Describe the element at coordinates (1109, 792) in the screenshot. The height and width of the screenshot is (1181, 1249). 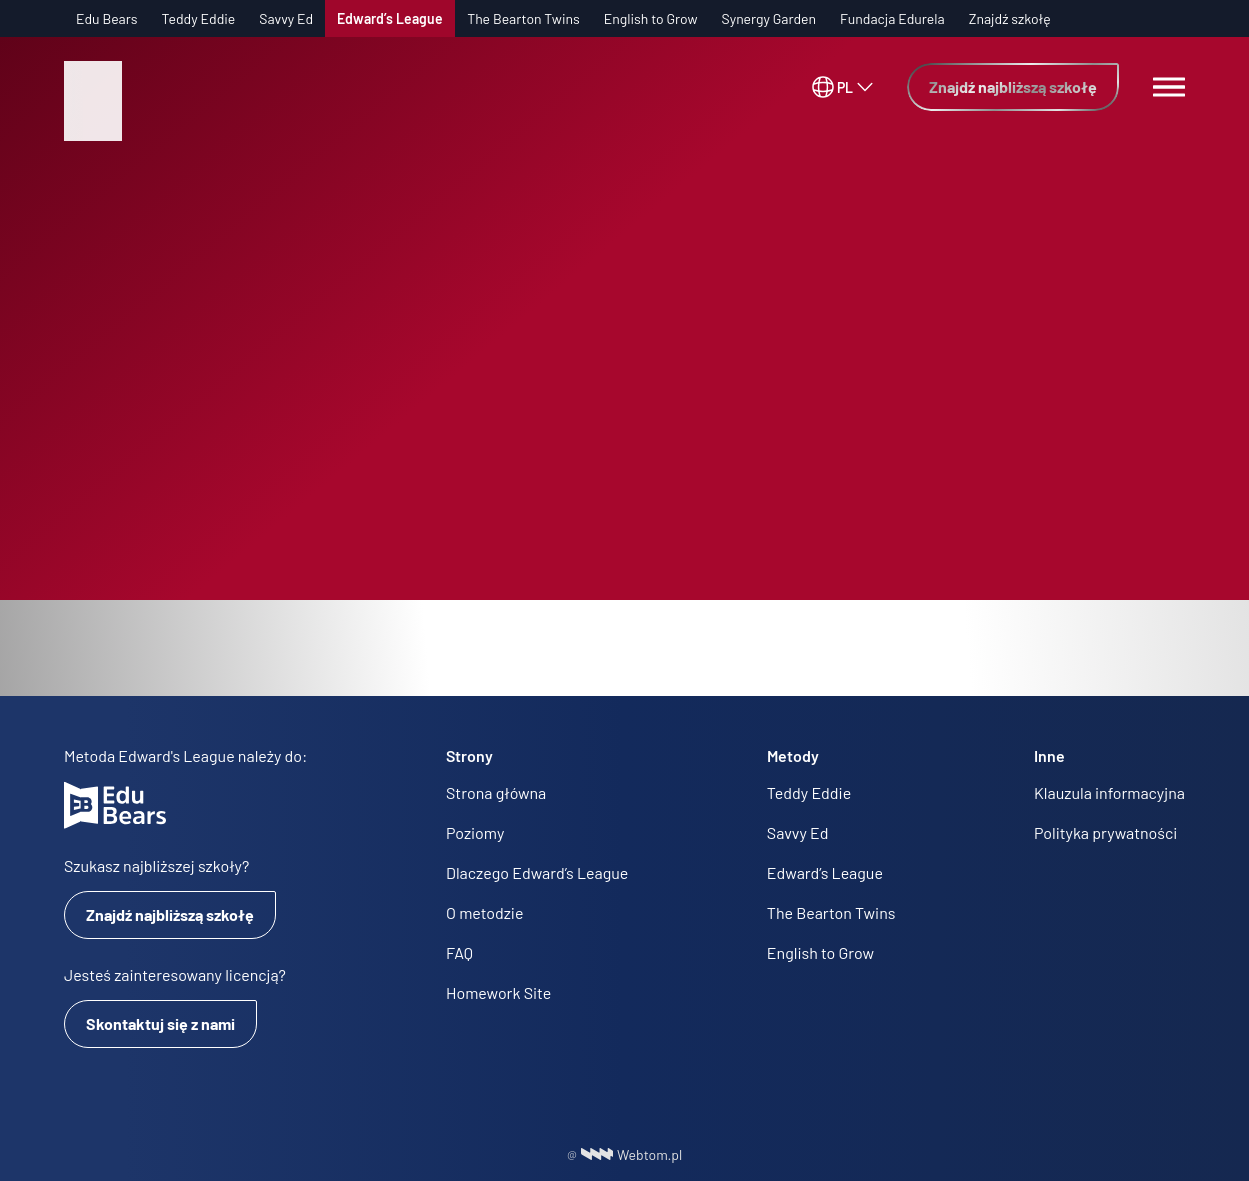
I see `Klauzula informacyjna` at that location.